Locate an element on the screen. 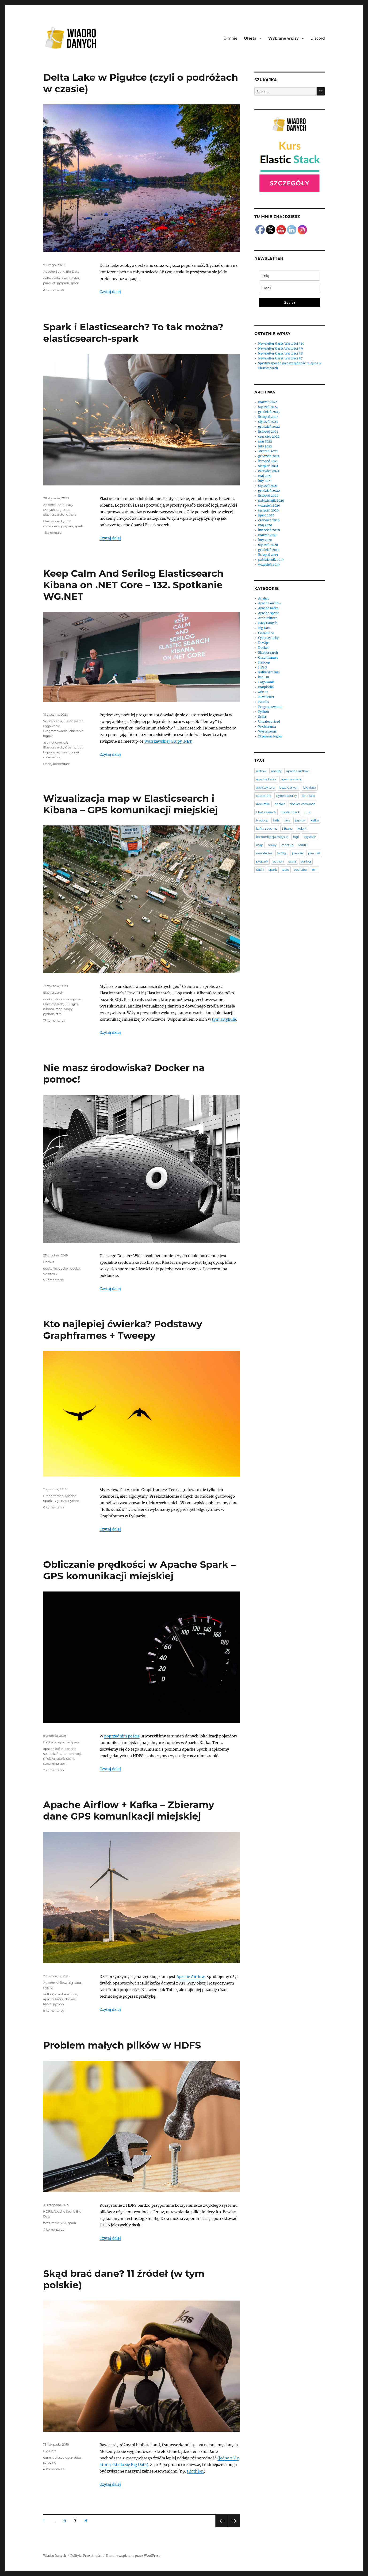  Elasticsearch is located at coordinates (53, 514).